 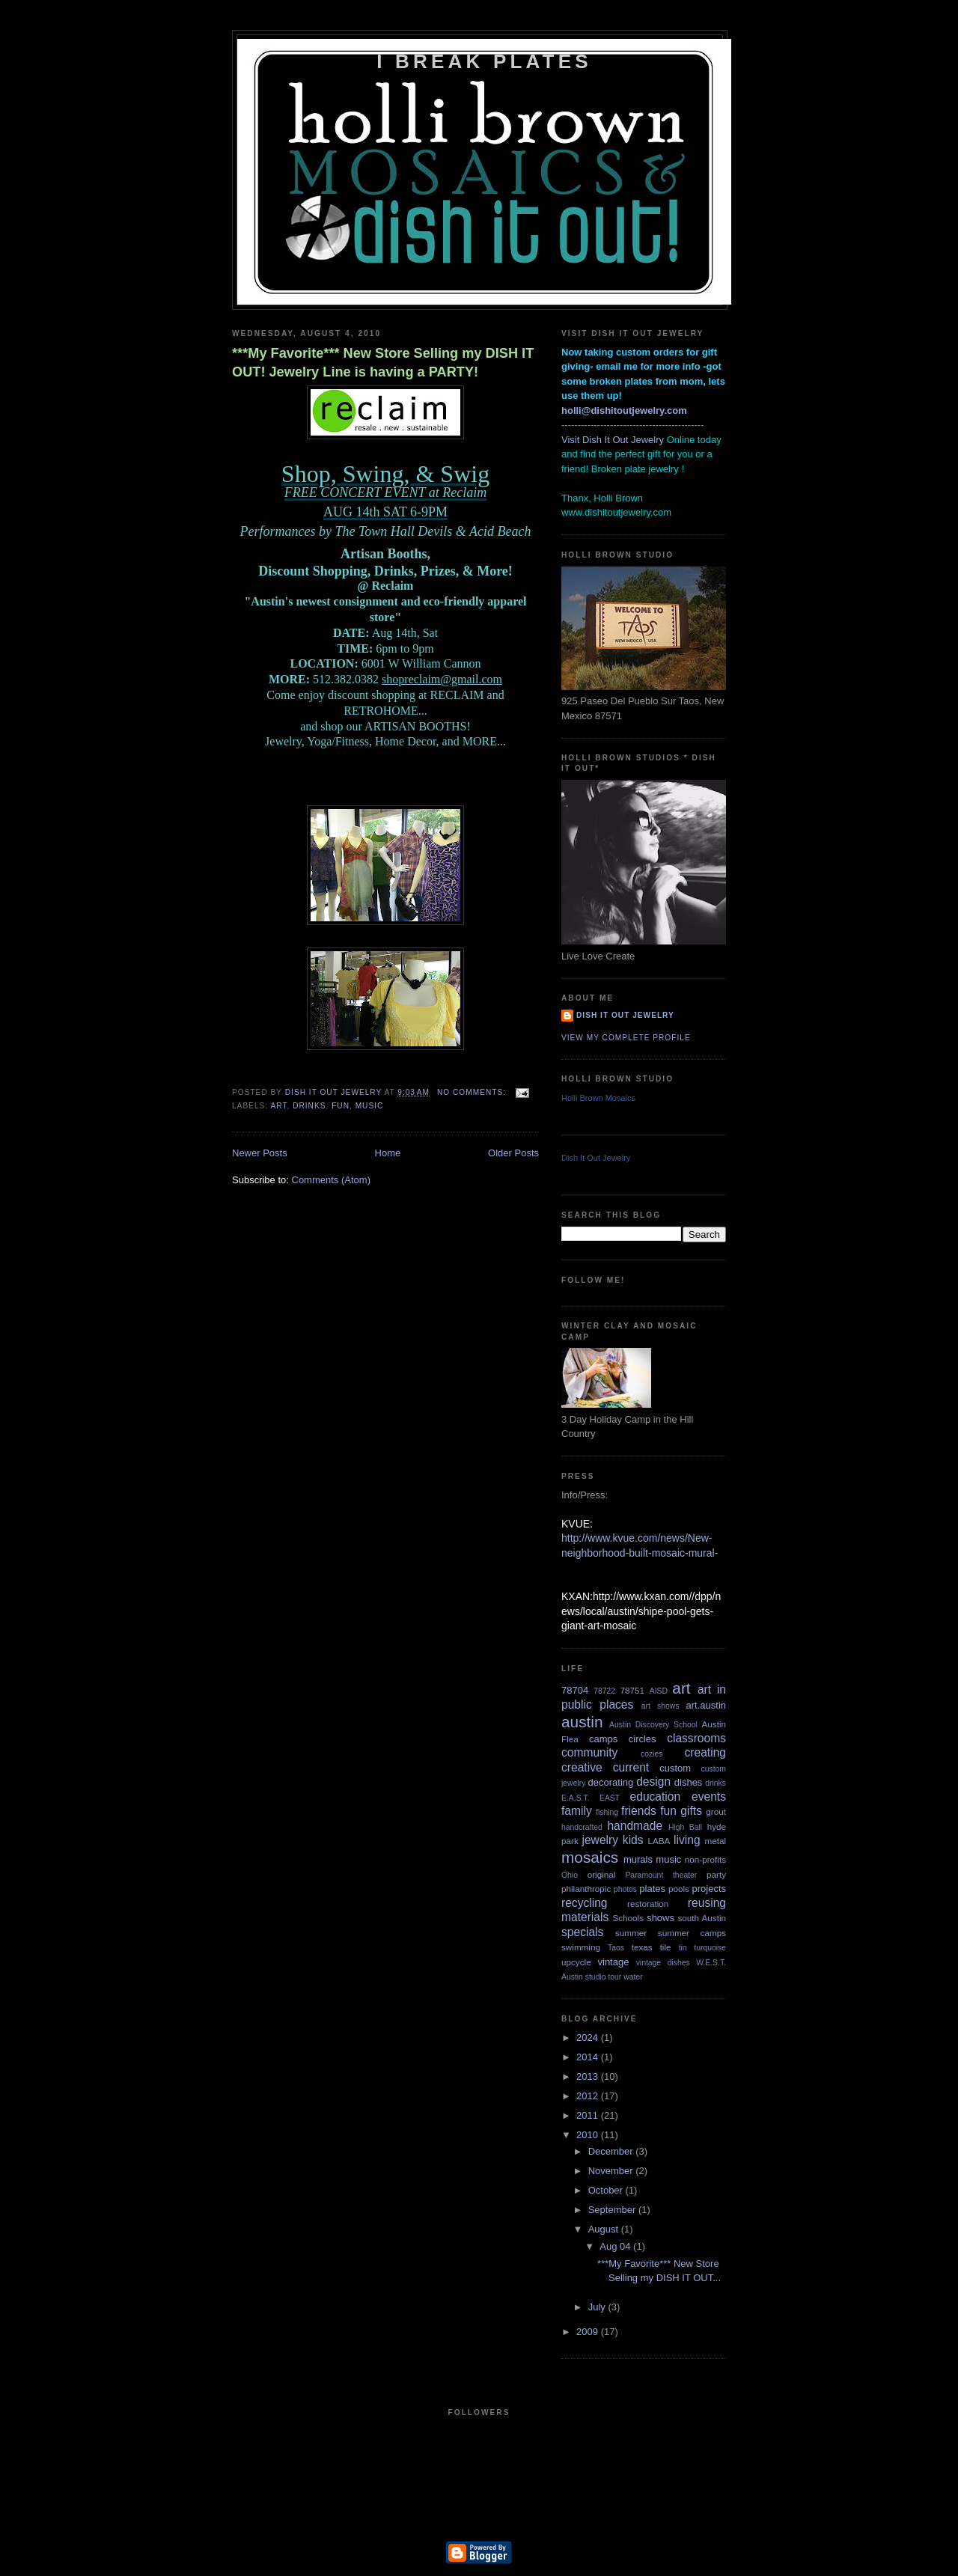 I want to click on custom, so click(x=675, y=1768).